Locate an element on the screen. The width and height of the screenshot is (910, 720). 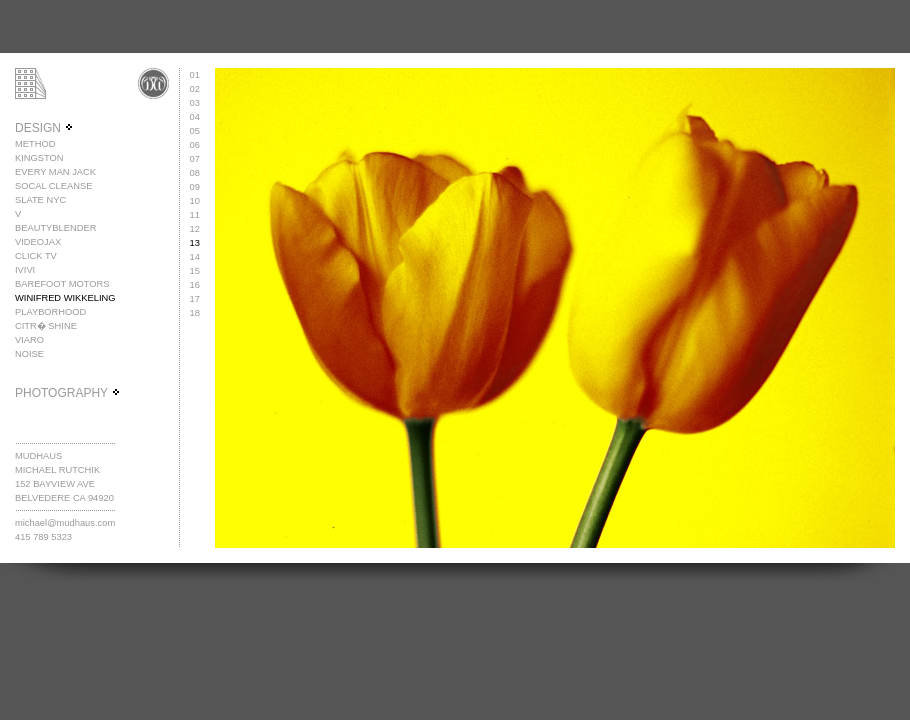
VIARO is located at coordinates (29, 340).